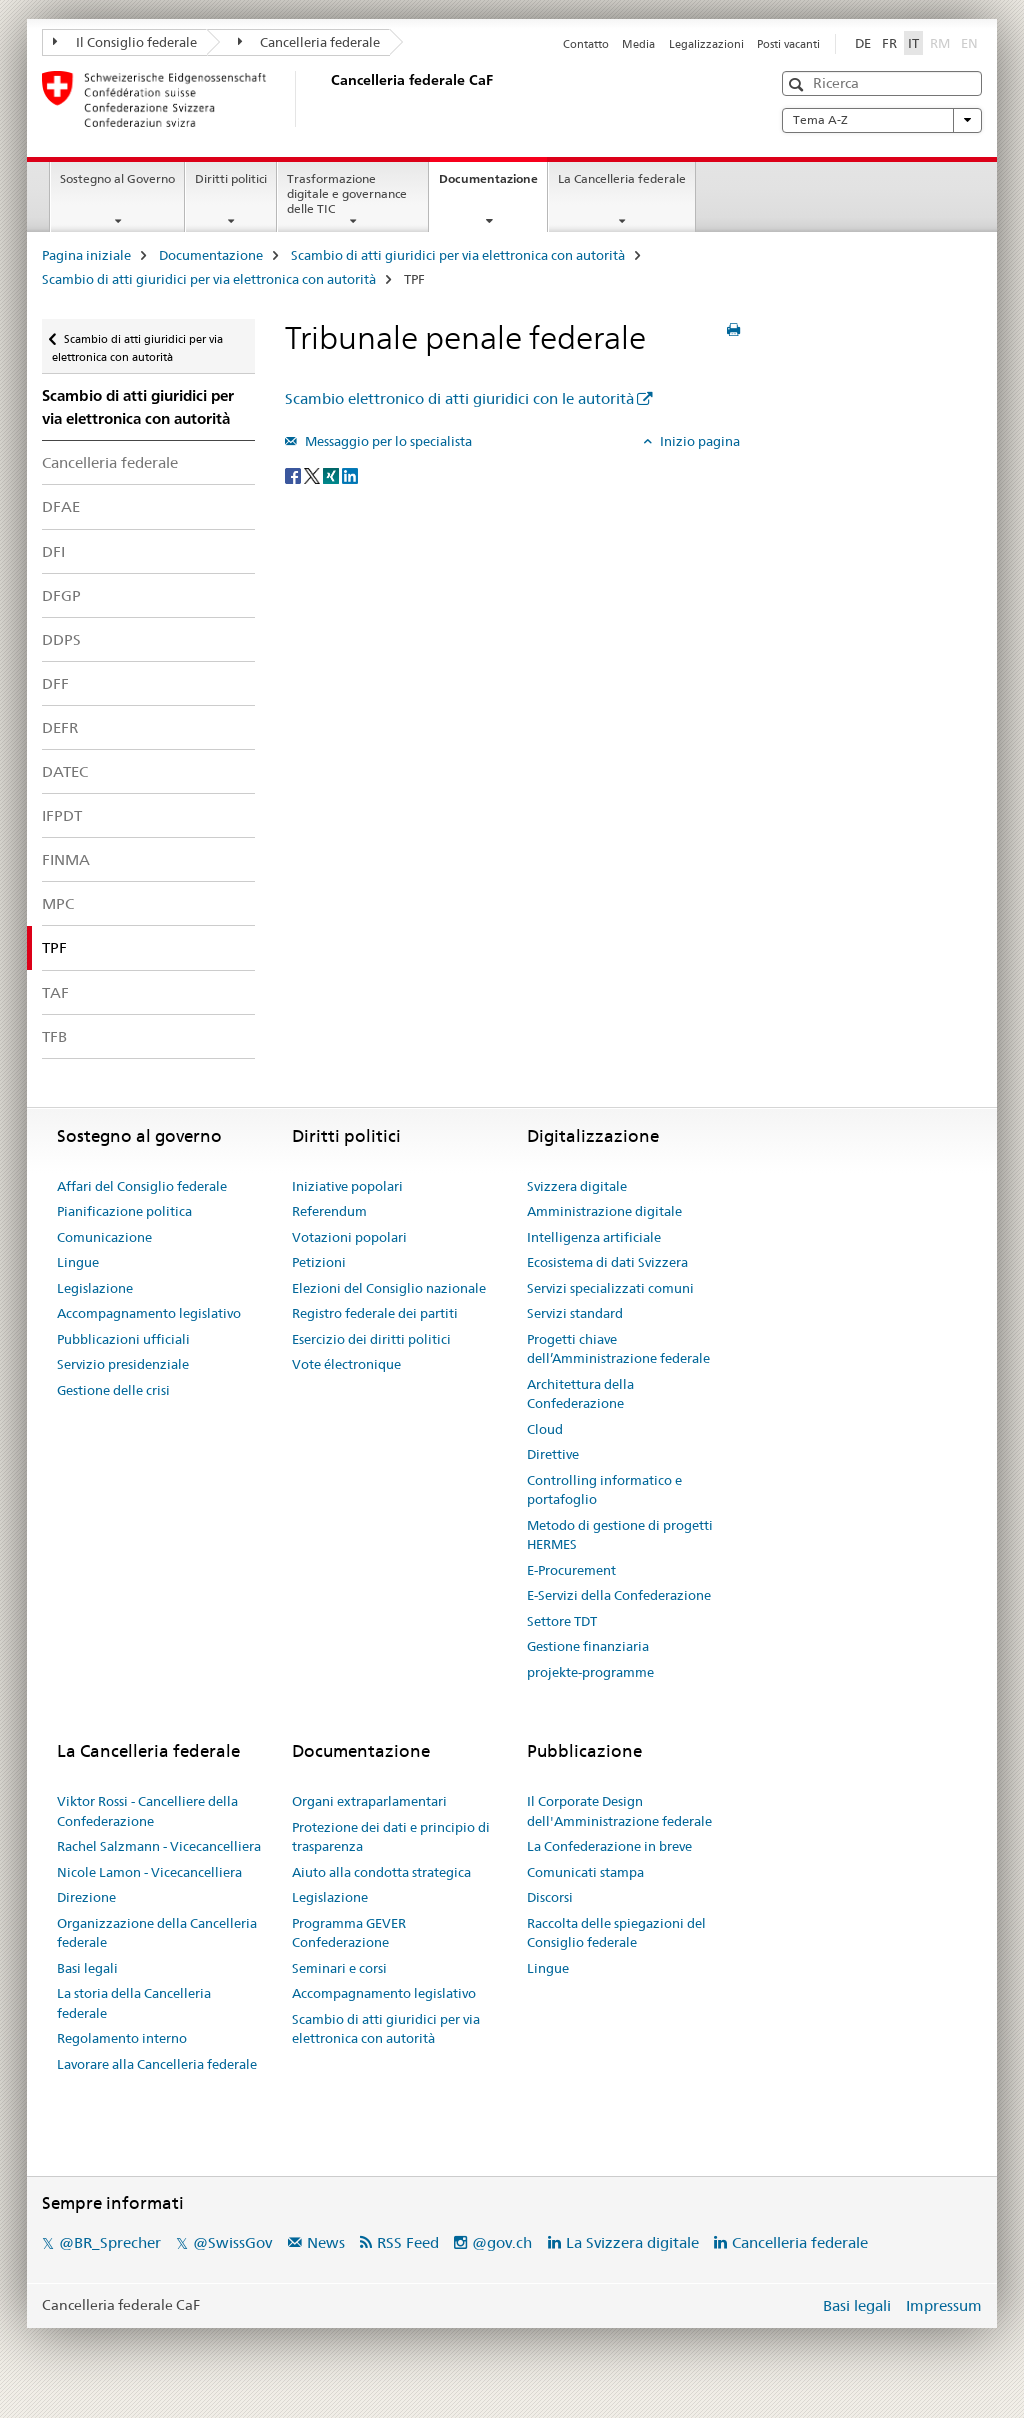 The width and height of the screenshot is (1024, 2418). I want to click on DE [tedesco], so click(863, 43).